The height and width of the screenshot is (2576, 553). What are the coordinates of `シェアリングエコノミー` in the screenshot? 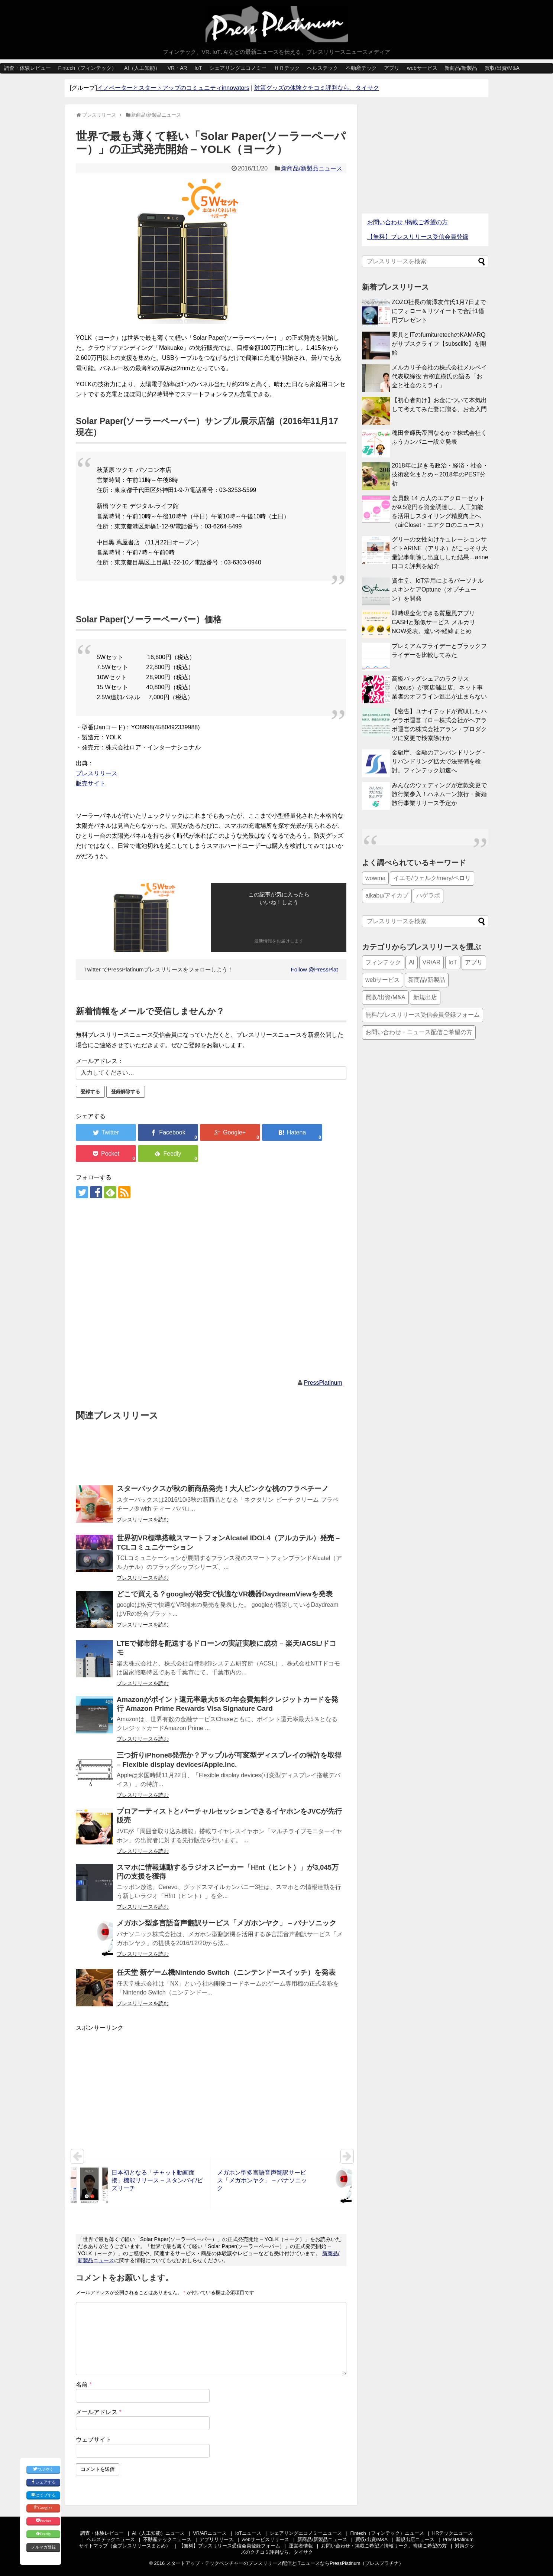 It's located at (237, 68).